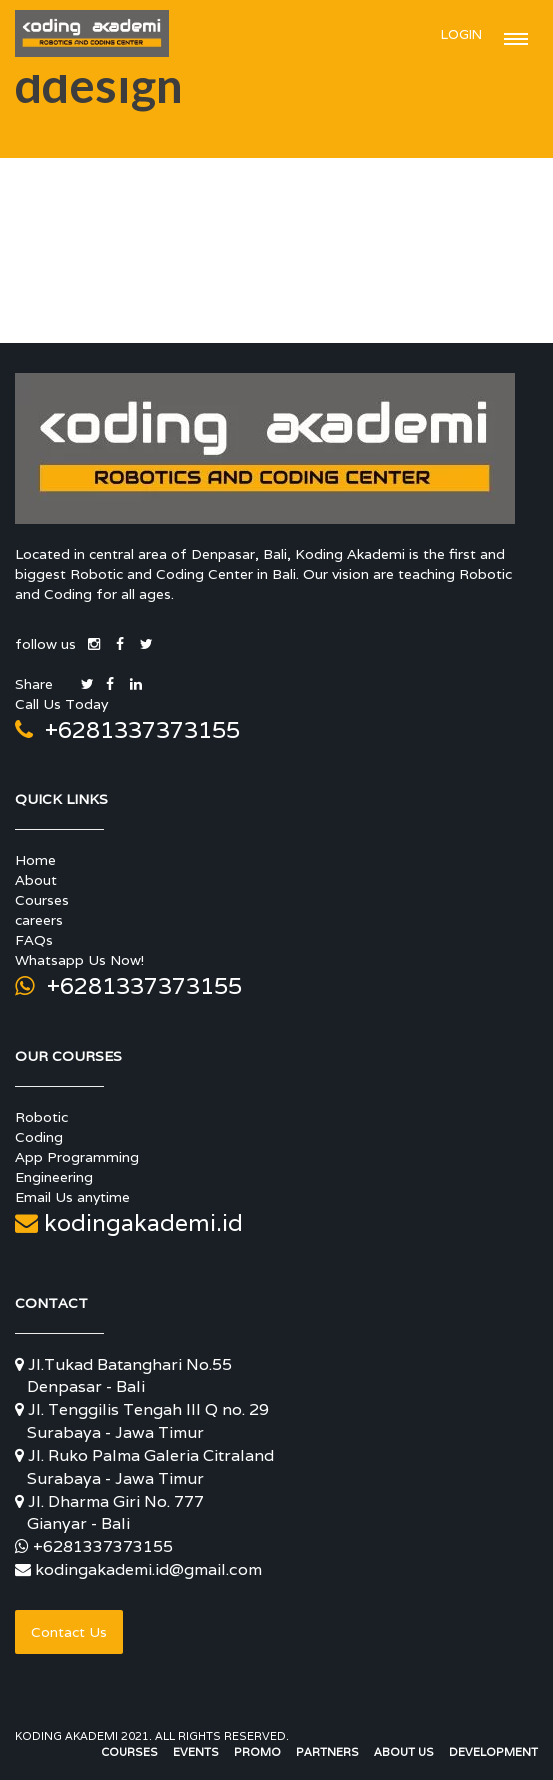 The width and height of the screenshot is (553, 1780). What do you see at coordinates (404, 1752) in the screenshot?
I see `About Us` at bounding box center [404, 1752].